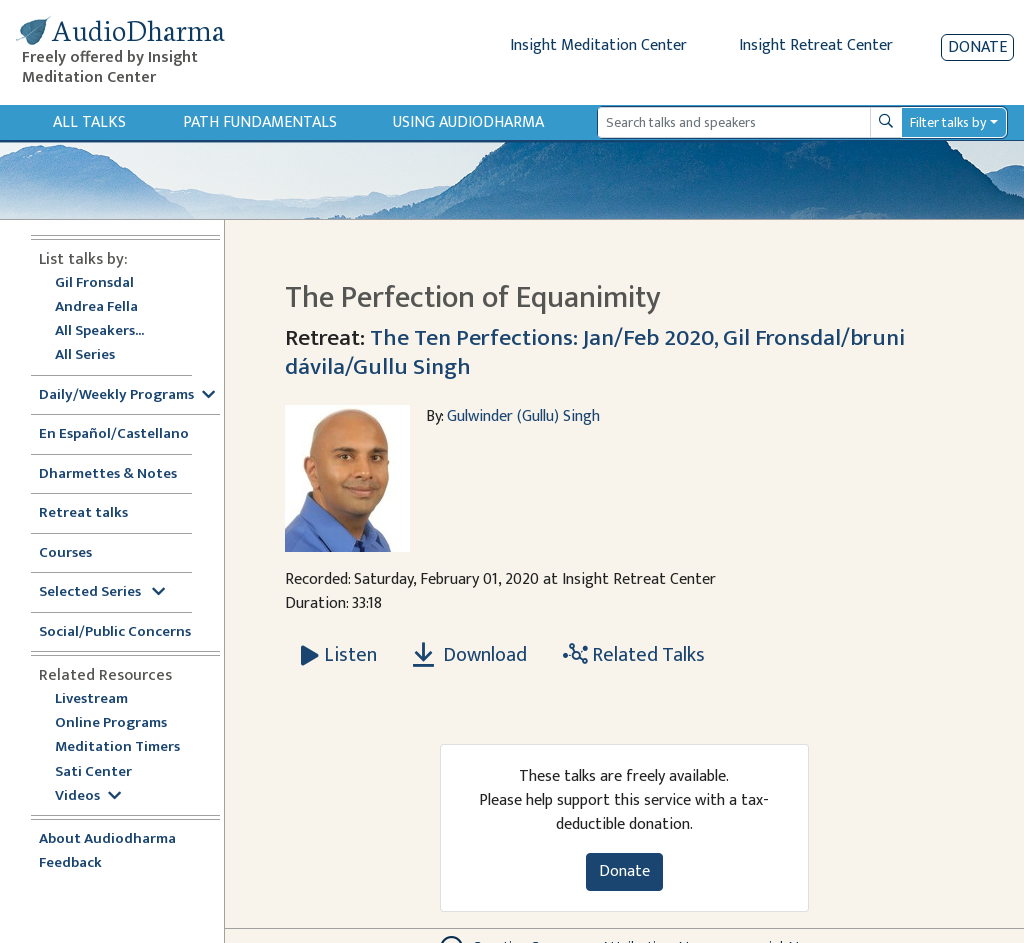 The height and width of the screenshot is (943, 1024). What do you see at coordinates (127, 395) in the screenshot?
I see `Daily/Weekly Programs` at bounding box center [127, 395].